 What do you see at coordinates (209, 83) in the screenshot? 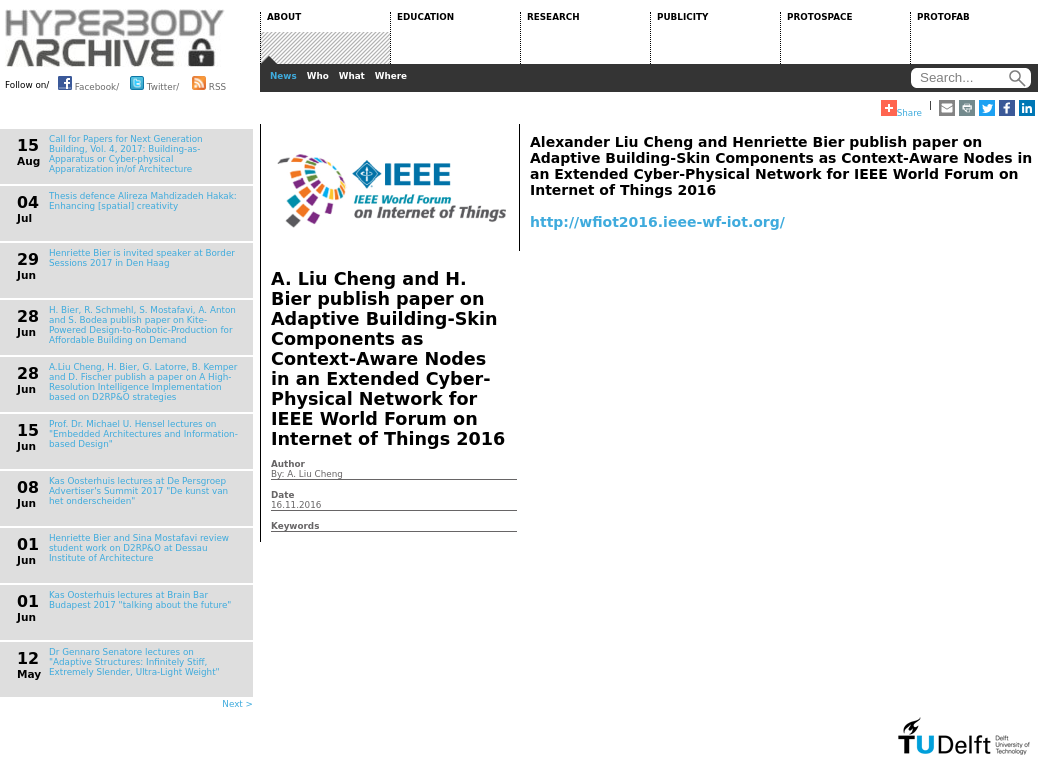
I see `RSS` at bounding box center [209, 83].